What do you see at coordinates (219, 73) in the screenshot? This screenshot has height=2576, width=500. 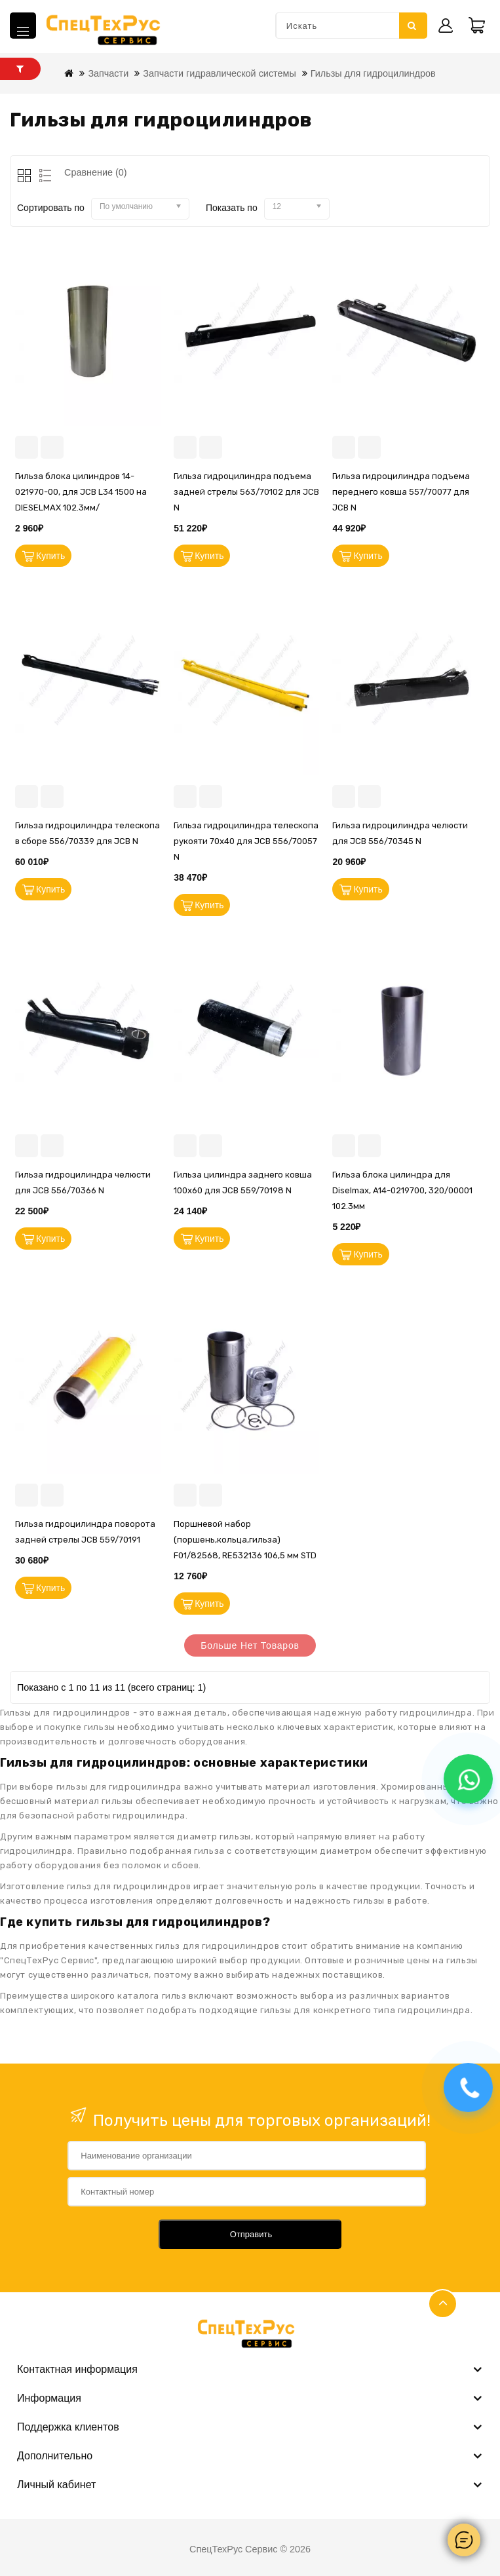 I see `Запчасти гидравлической системы` at bounding box center [219, 73].